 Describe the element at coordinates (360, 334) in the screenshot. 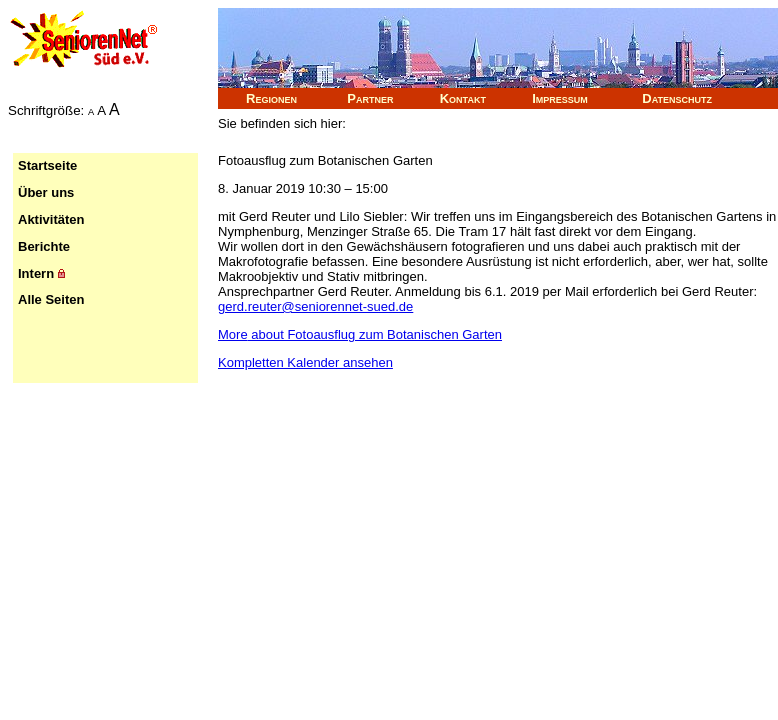

I see `More [Details about Fotoausflug zum Botanischen Garten]` at that location.